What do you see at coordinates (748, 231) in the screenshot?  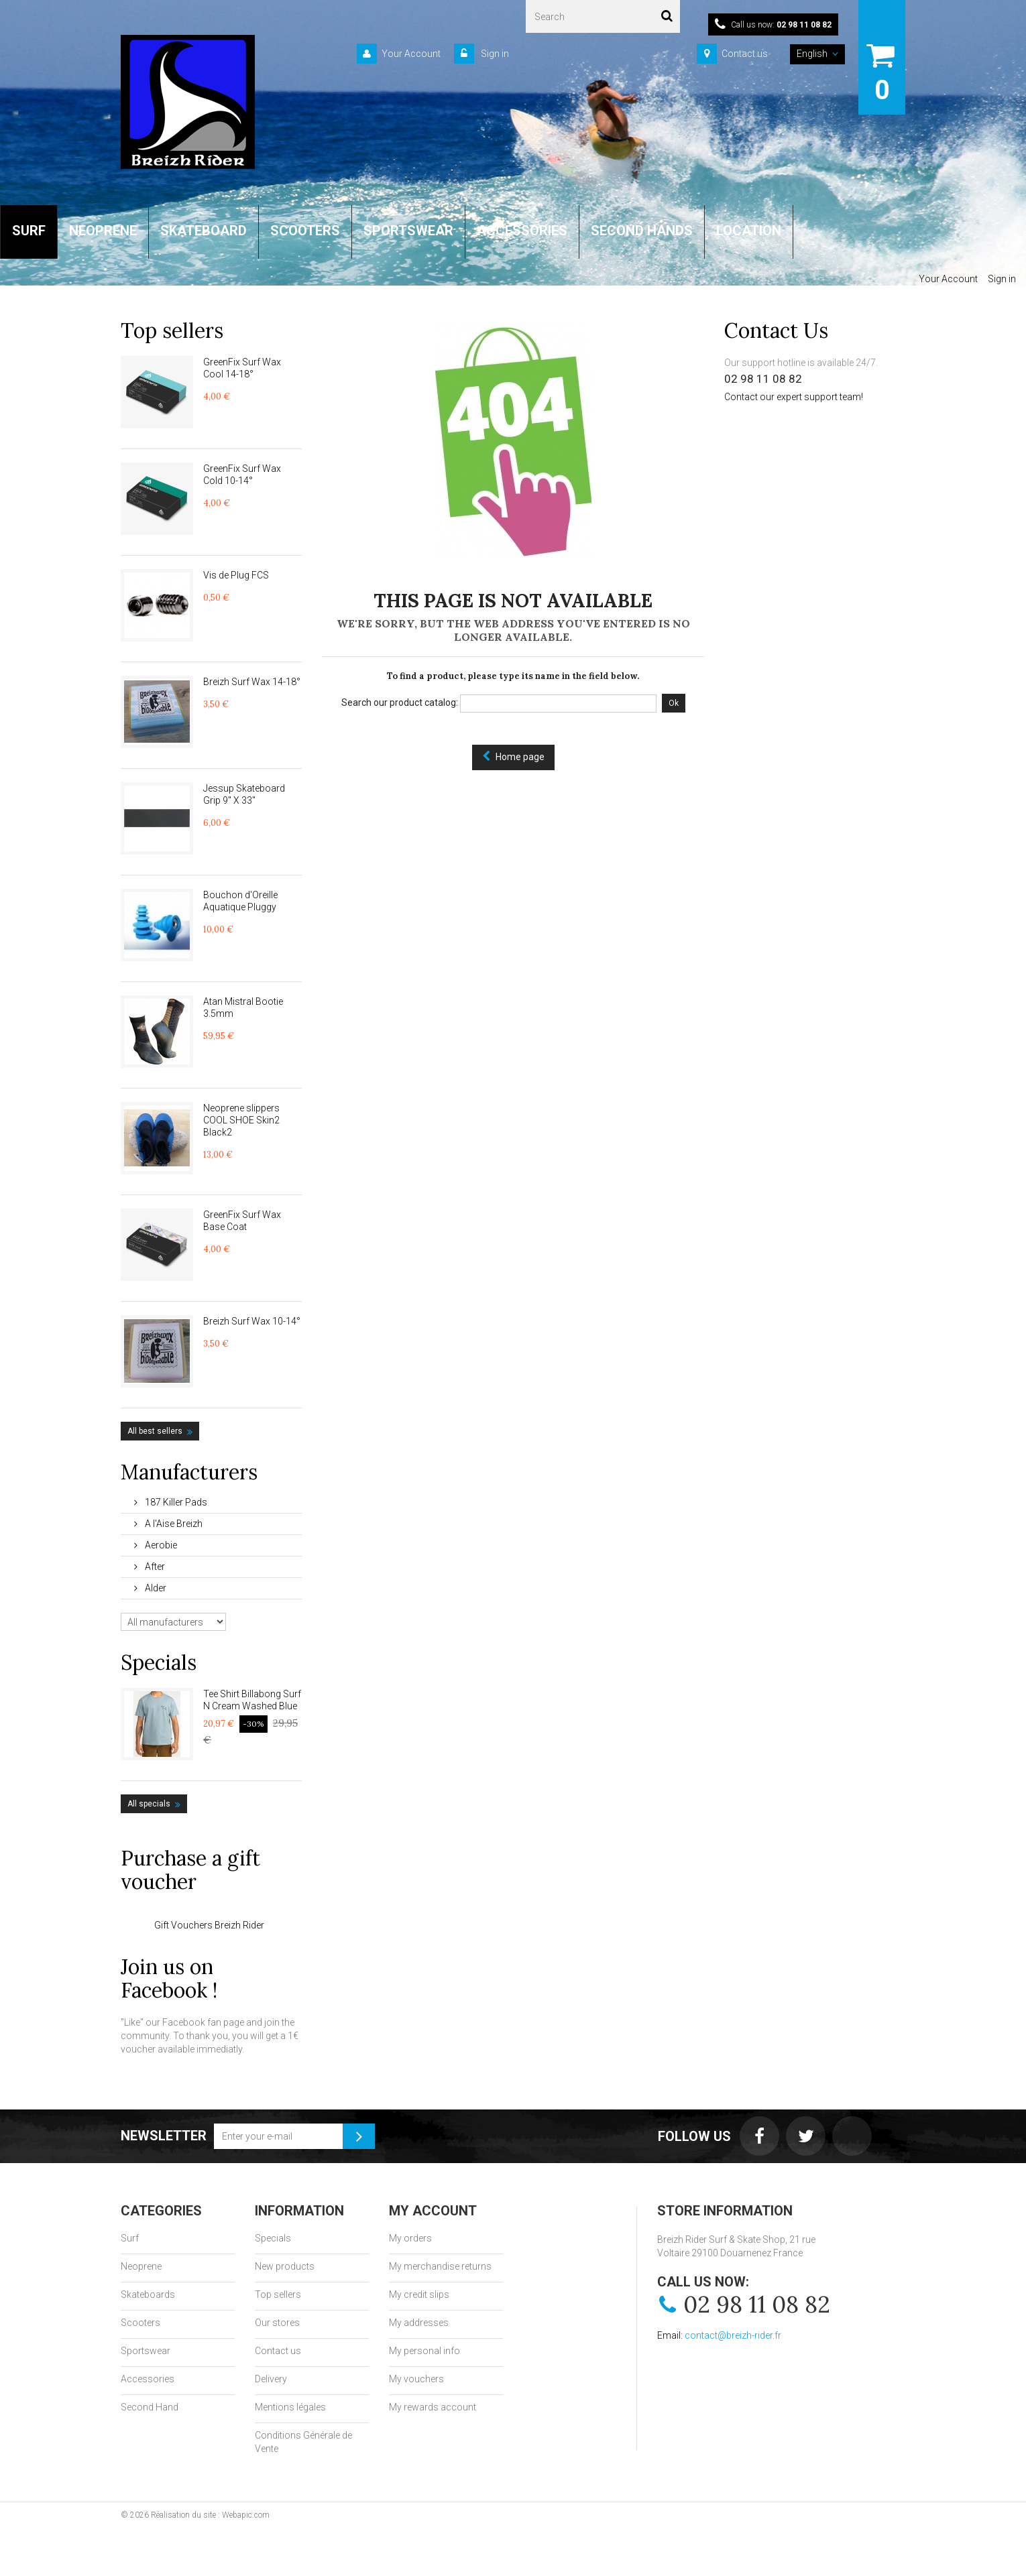 I see `LOCATION` at bounding box center [748, 231].